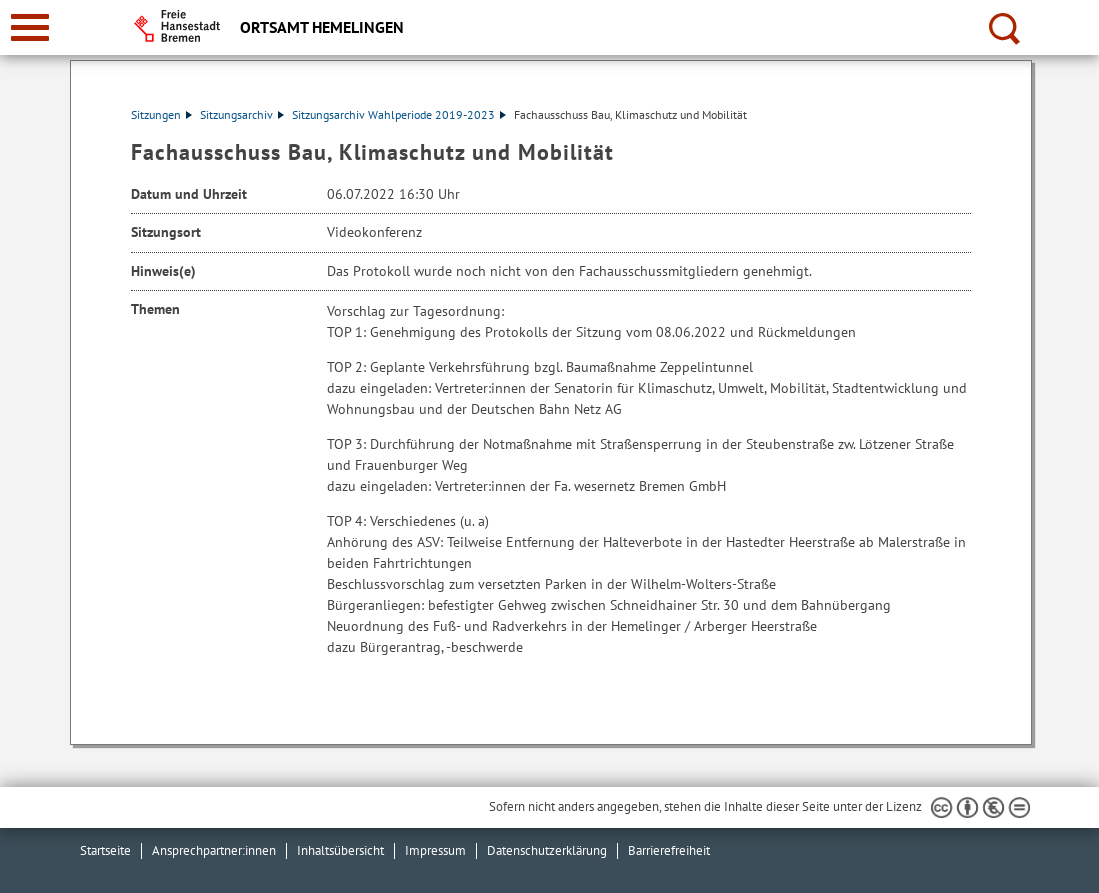  Describe the element at coordinates (214, 850) in the screenshot. I see `Ansprechpartner:innen` at that location.